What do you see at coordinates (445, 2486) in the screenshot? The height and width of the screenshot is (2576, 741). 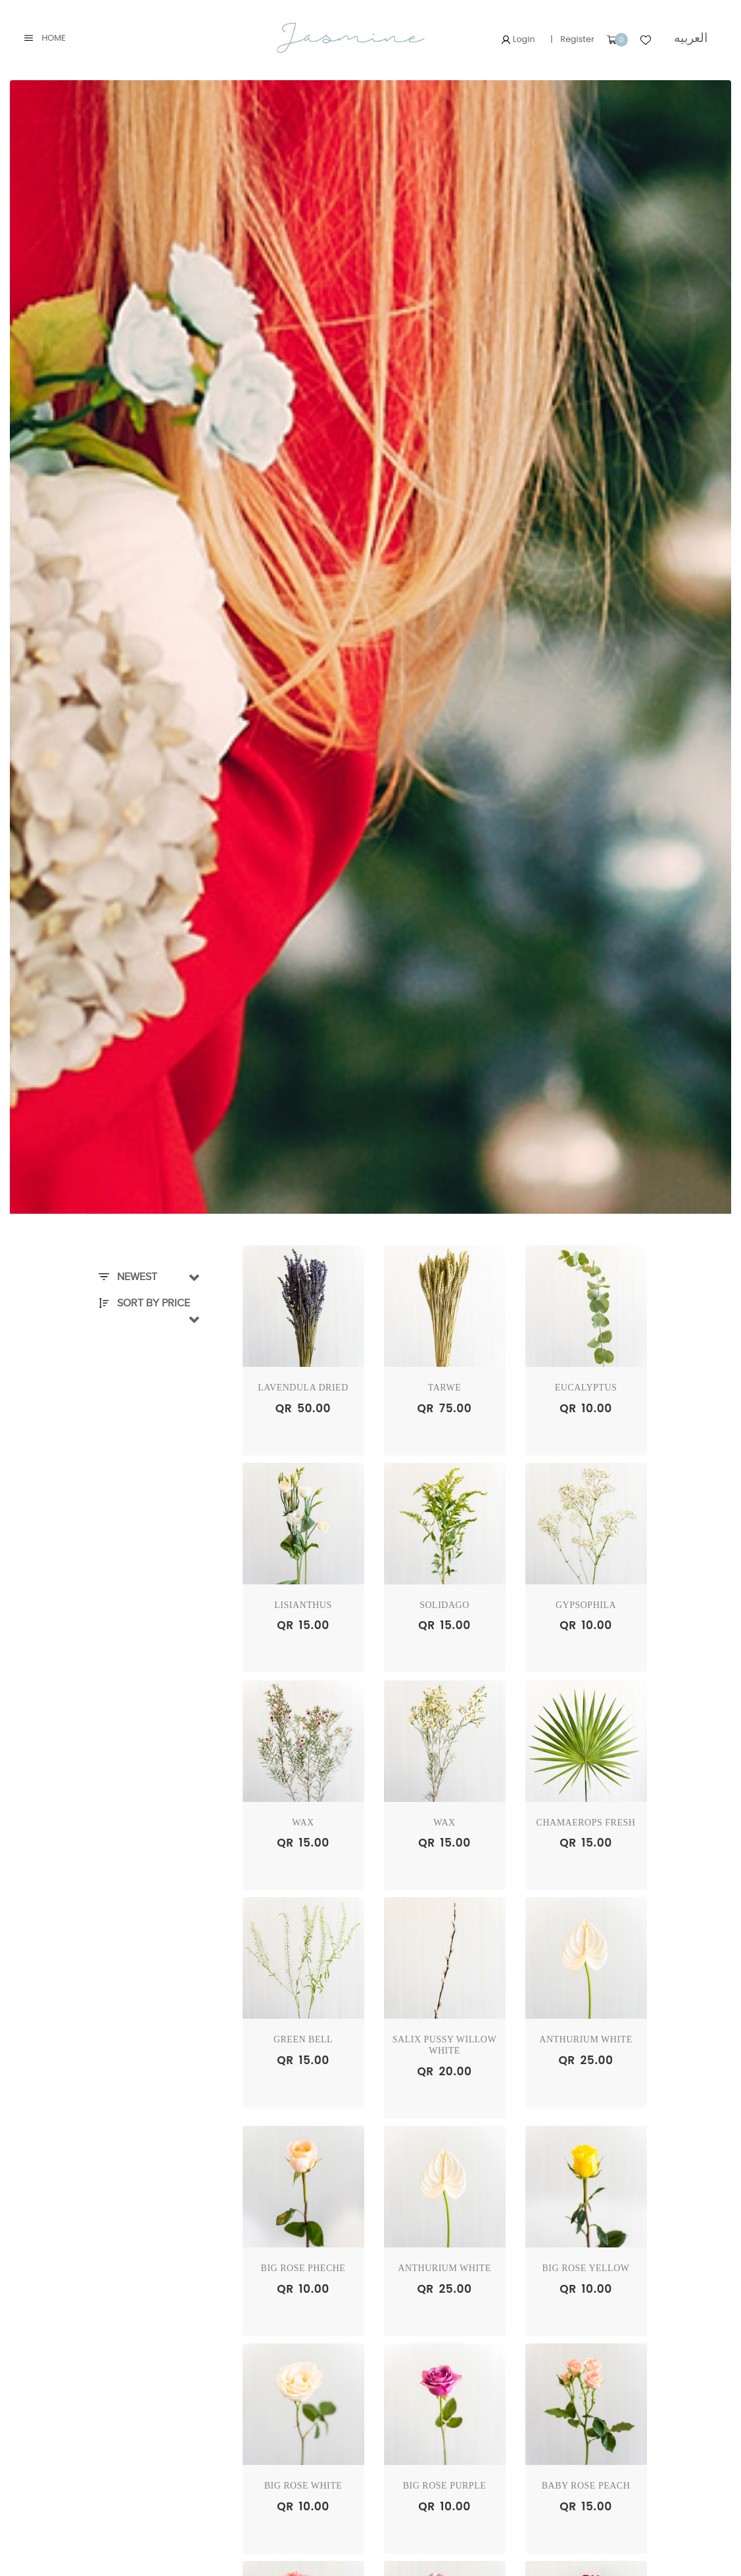 I see `BIG ROSE PURPLE` at bounding box center [445, 2486].